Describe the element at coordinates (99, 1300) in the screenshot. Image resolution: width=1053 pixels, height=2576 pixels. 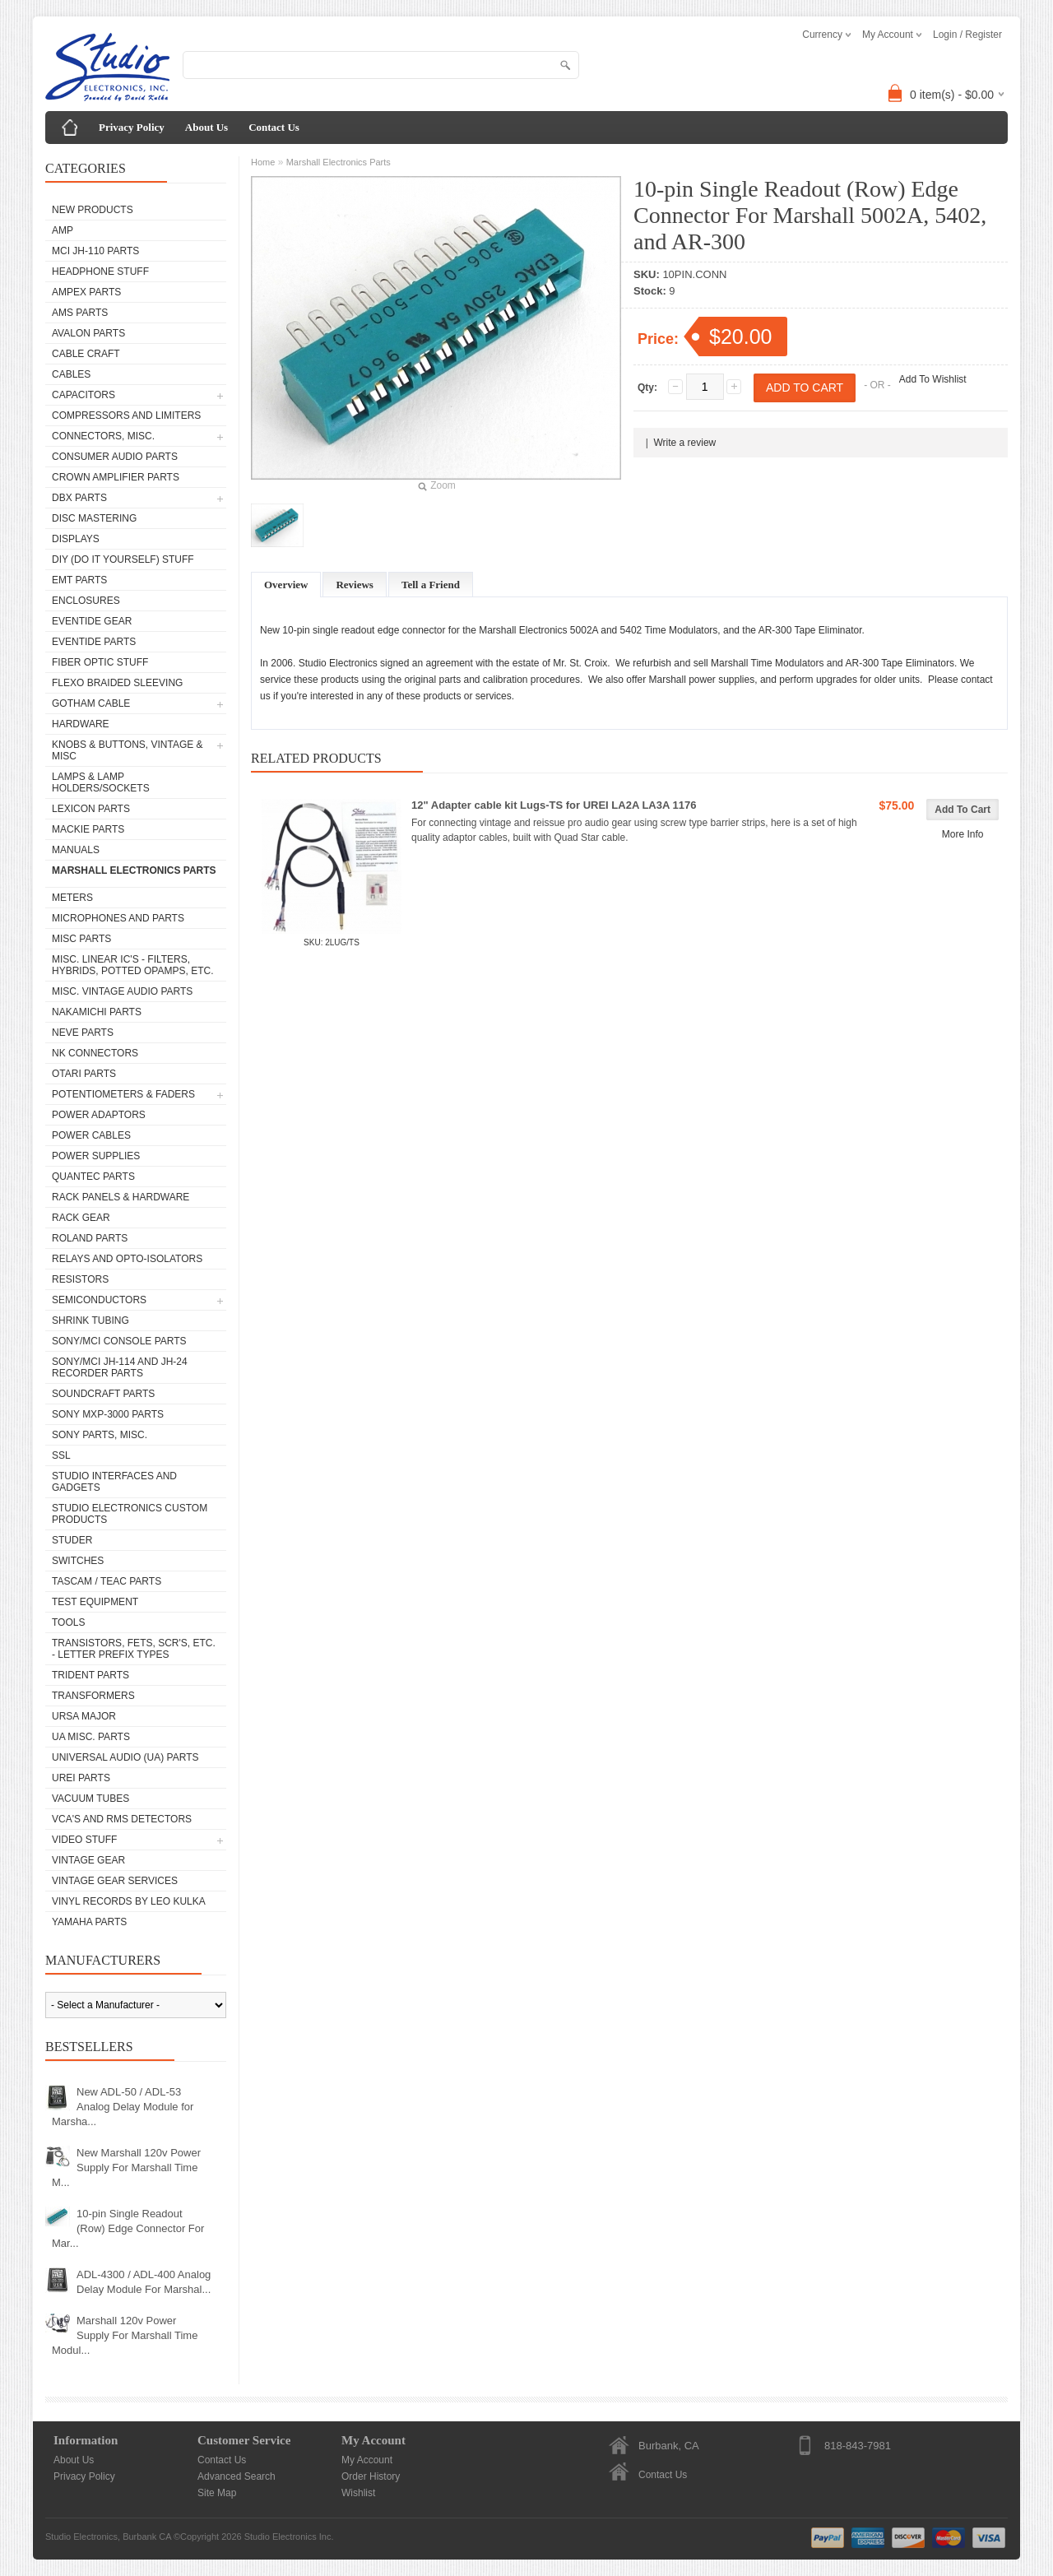
I see `Semiconductors` at that location.